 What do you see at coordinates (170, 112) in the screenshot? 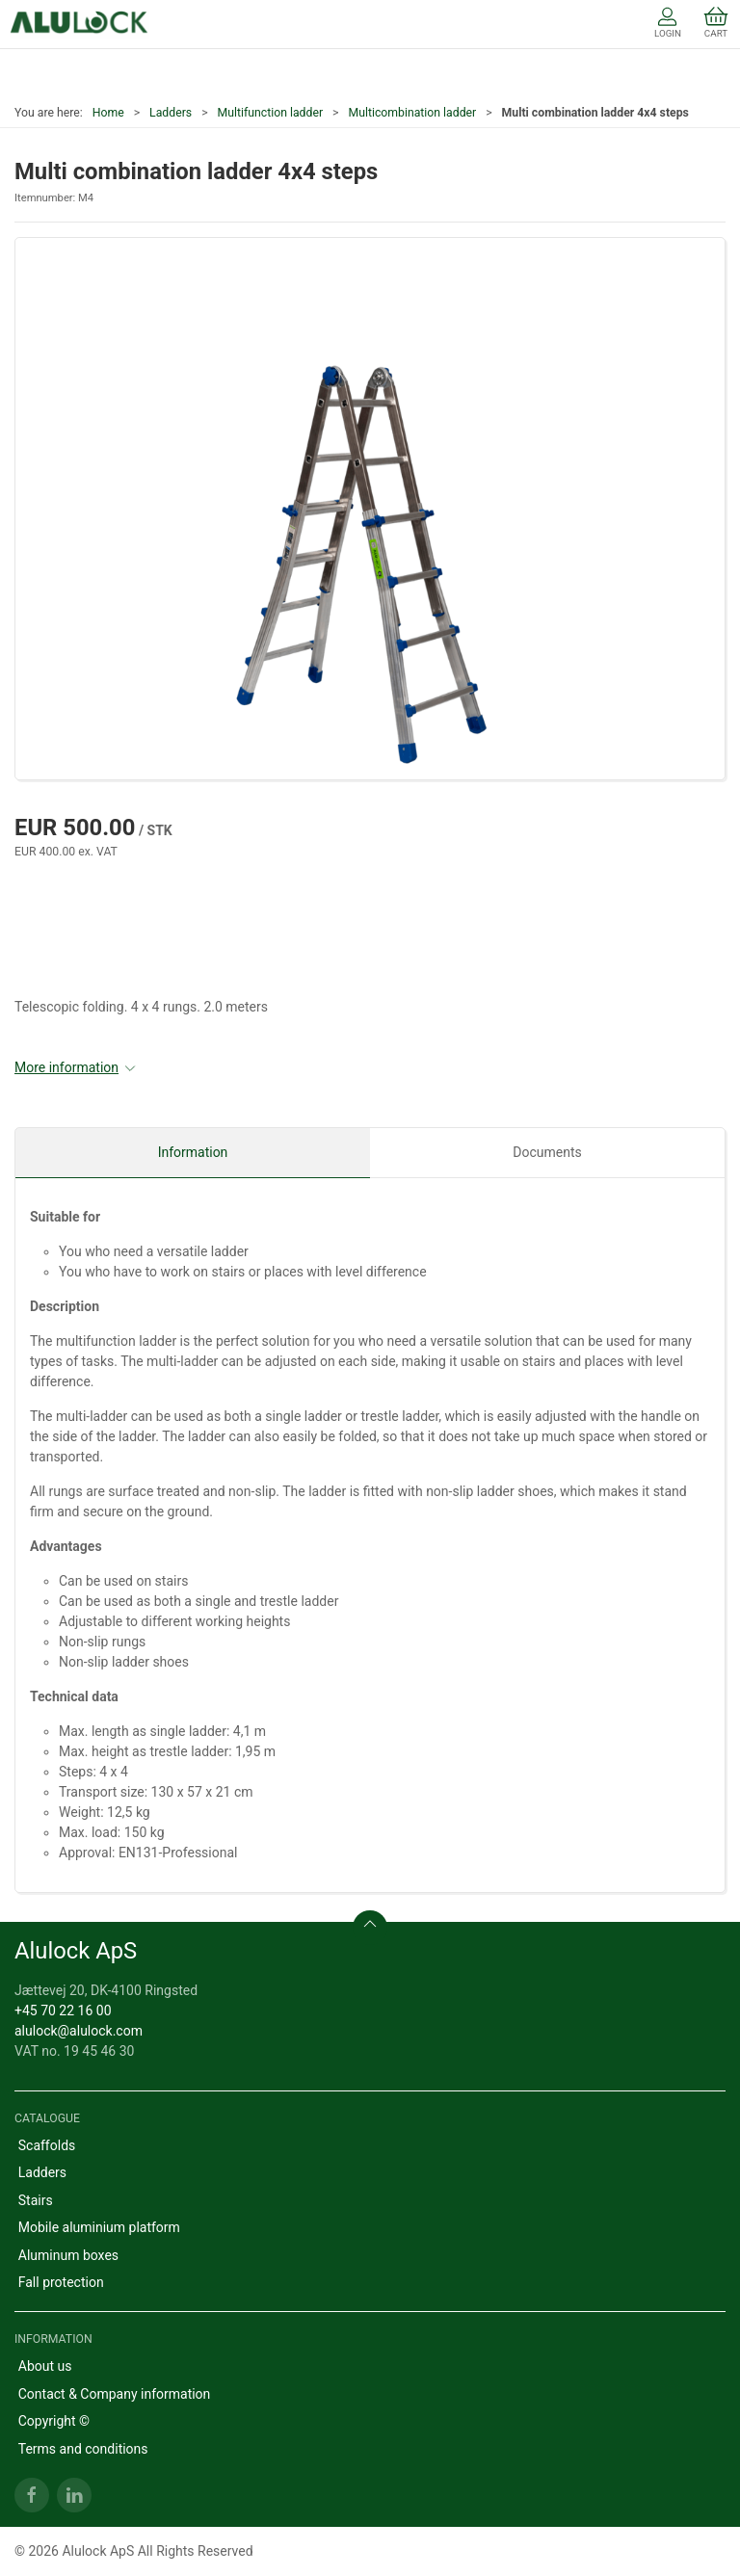
I see `Ladders` at bounding box center [170, 112].